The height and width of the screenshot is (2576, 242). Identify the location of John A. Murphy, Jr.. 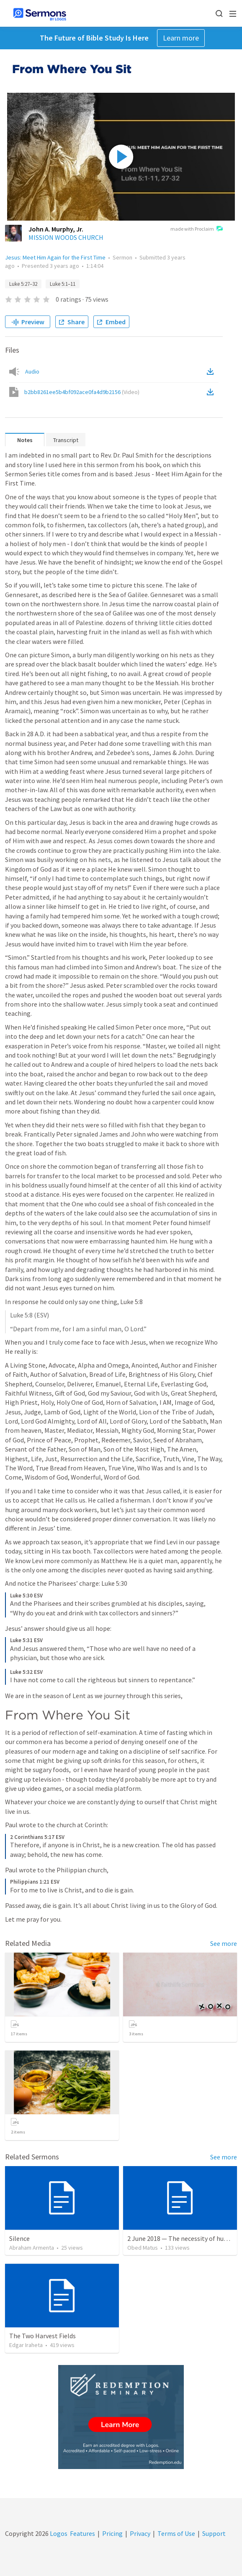
(55, 229).